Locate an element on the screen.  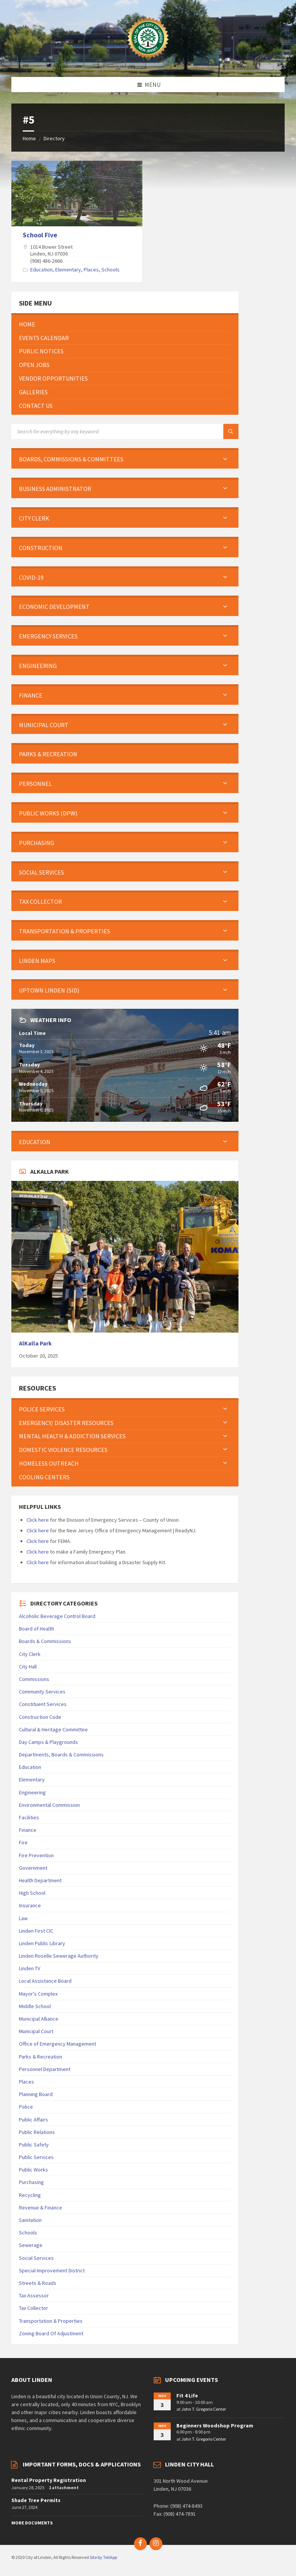
Construction Code is located at coordinates (40, 1717).